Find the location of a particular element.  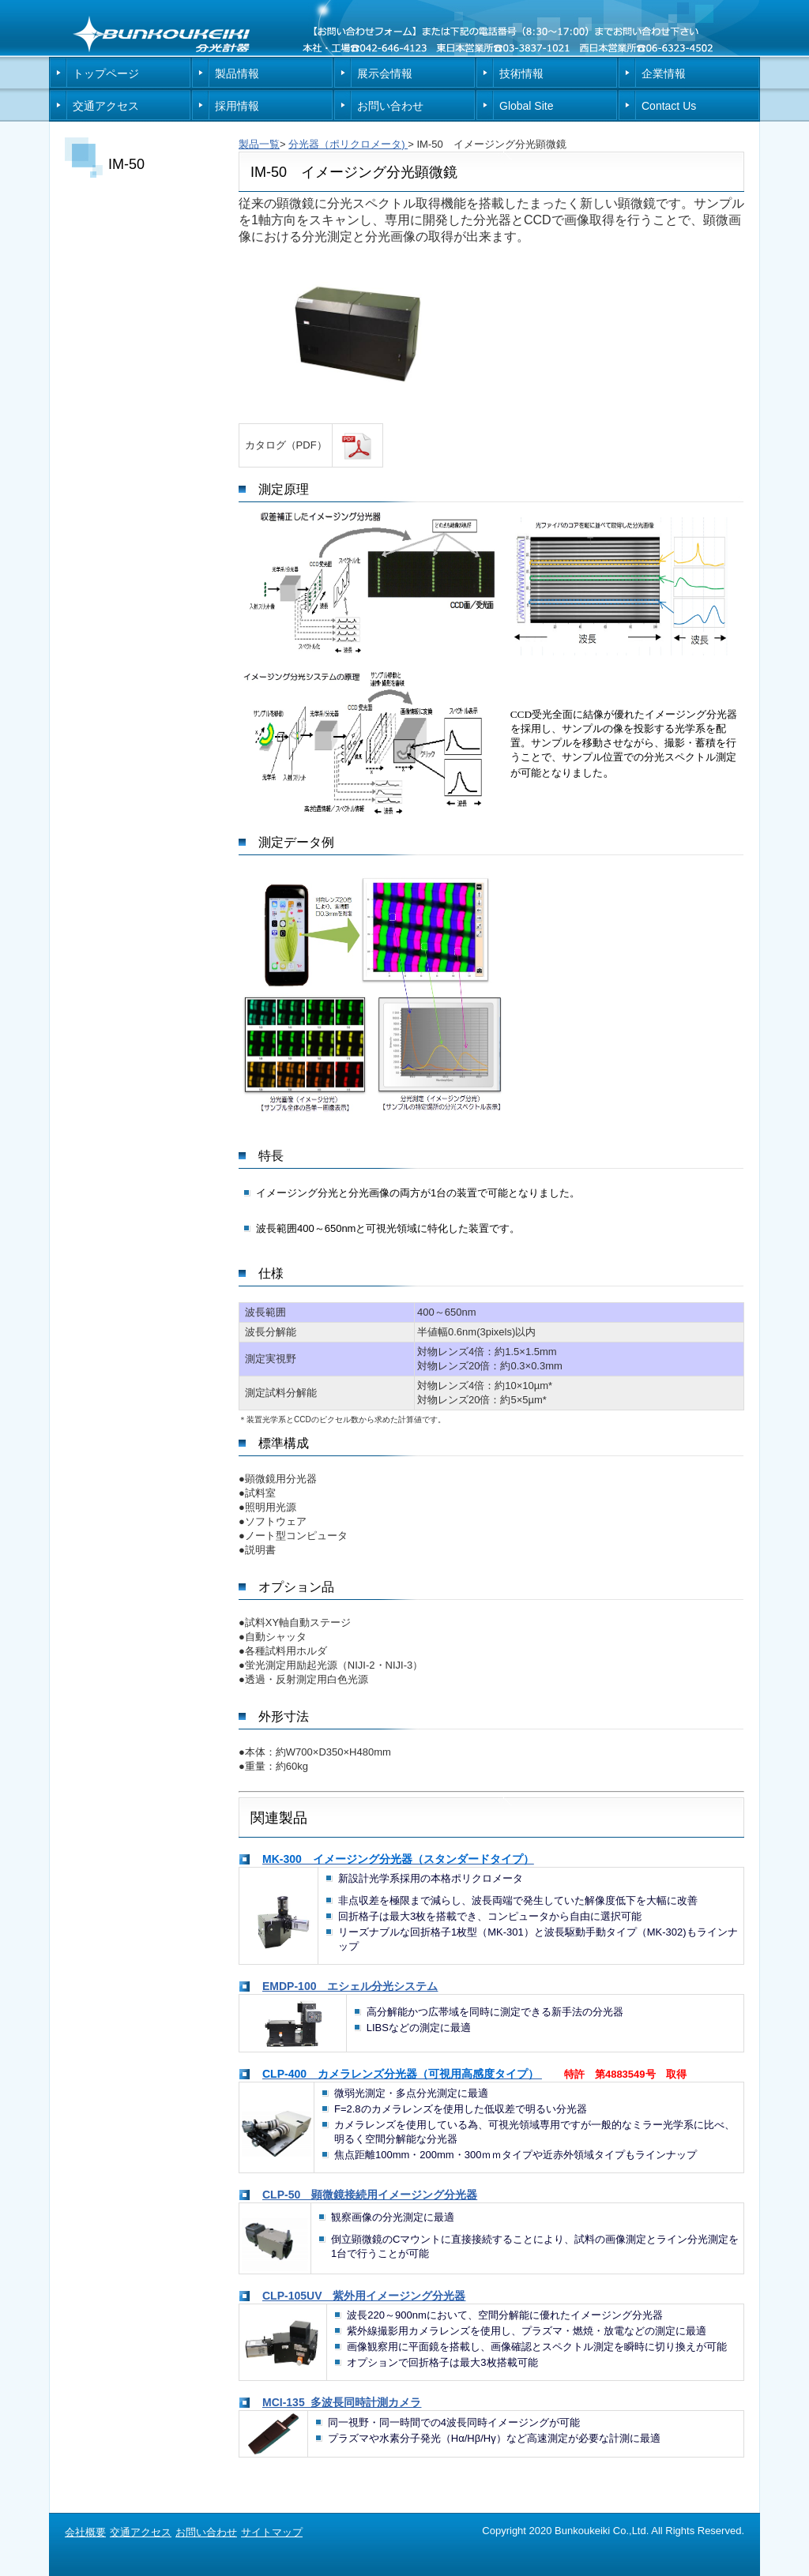

Contact Us is located at coordinates (669, 106).